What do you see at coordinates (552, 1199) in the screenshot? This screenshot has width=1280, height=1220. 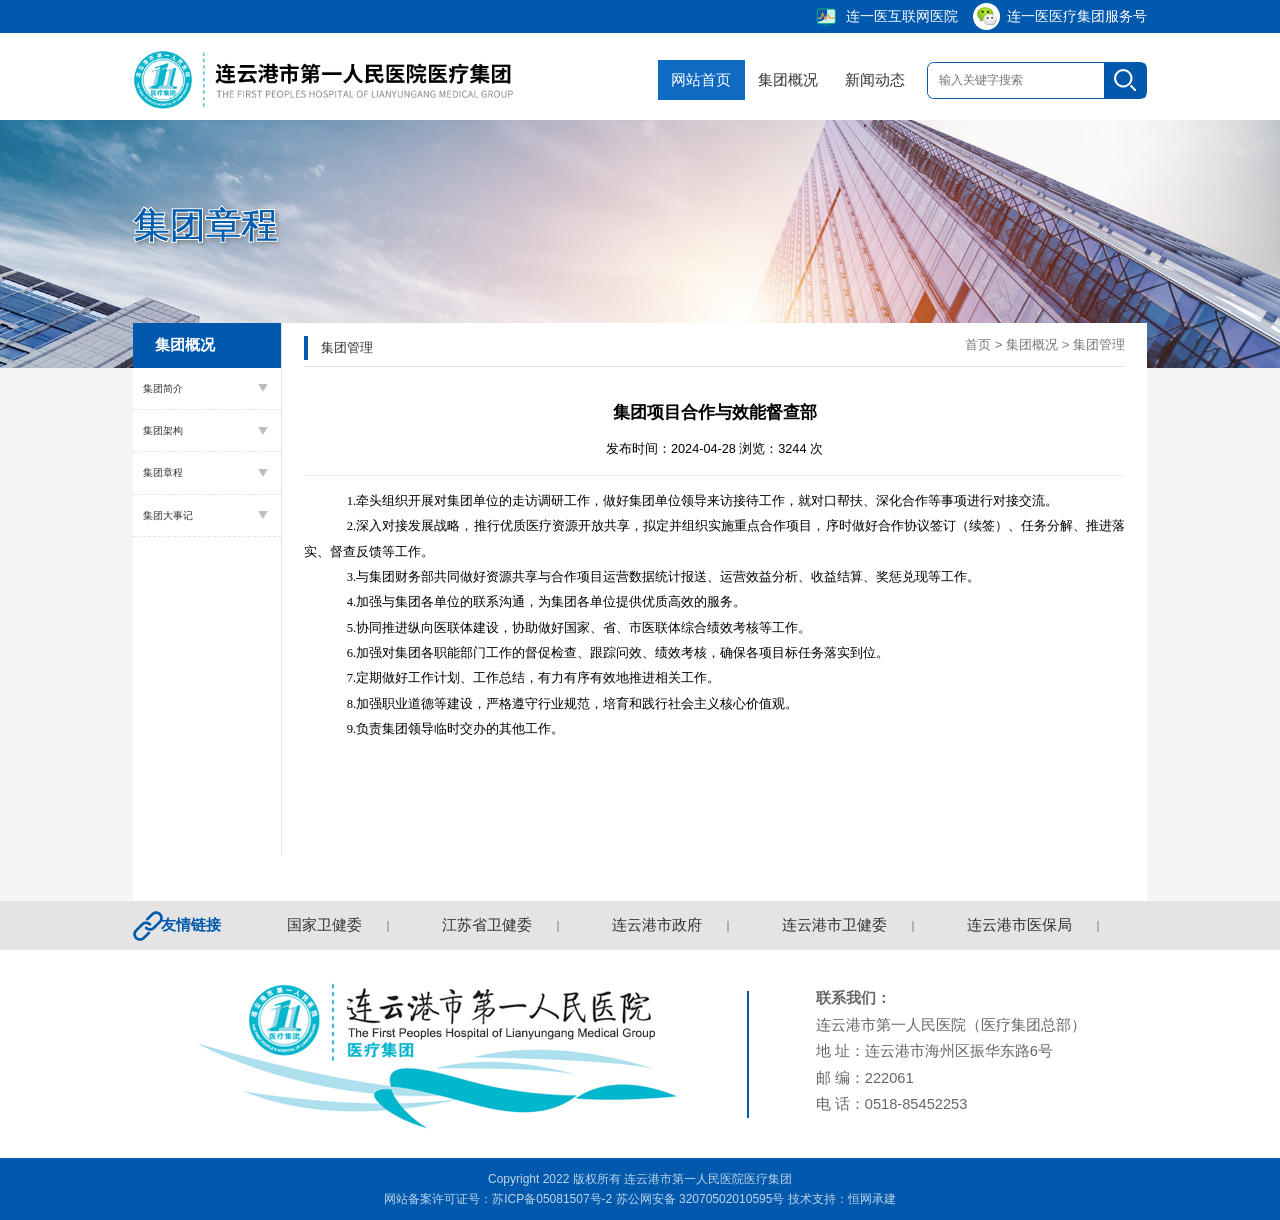 I see `苏ICP备05081507号-2` at bounding box center [552, 1199].